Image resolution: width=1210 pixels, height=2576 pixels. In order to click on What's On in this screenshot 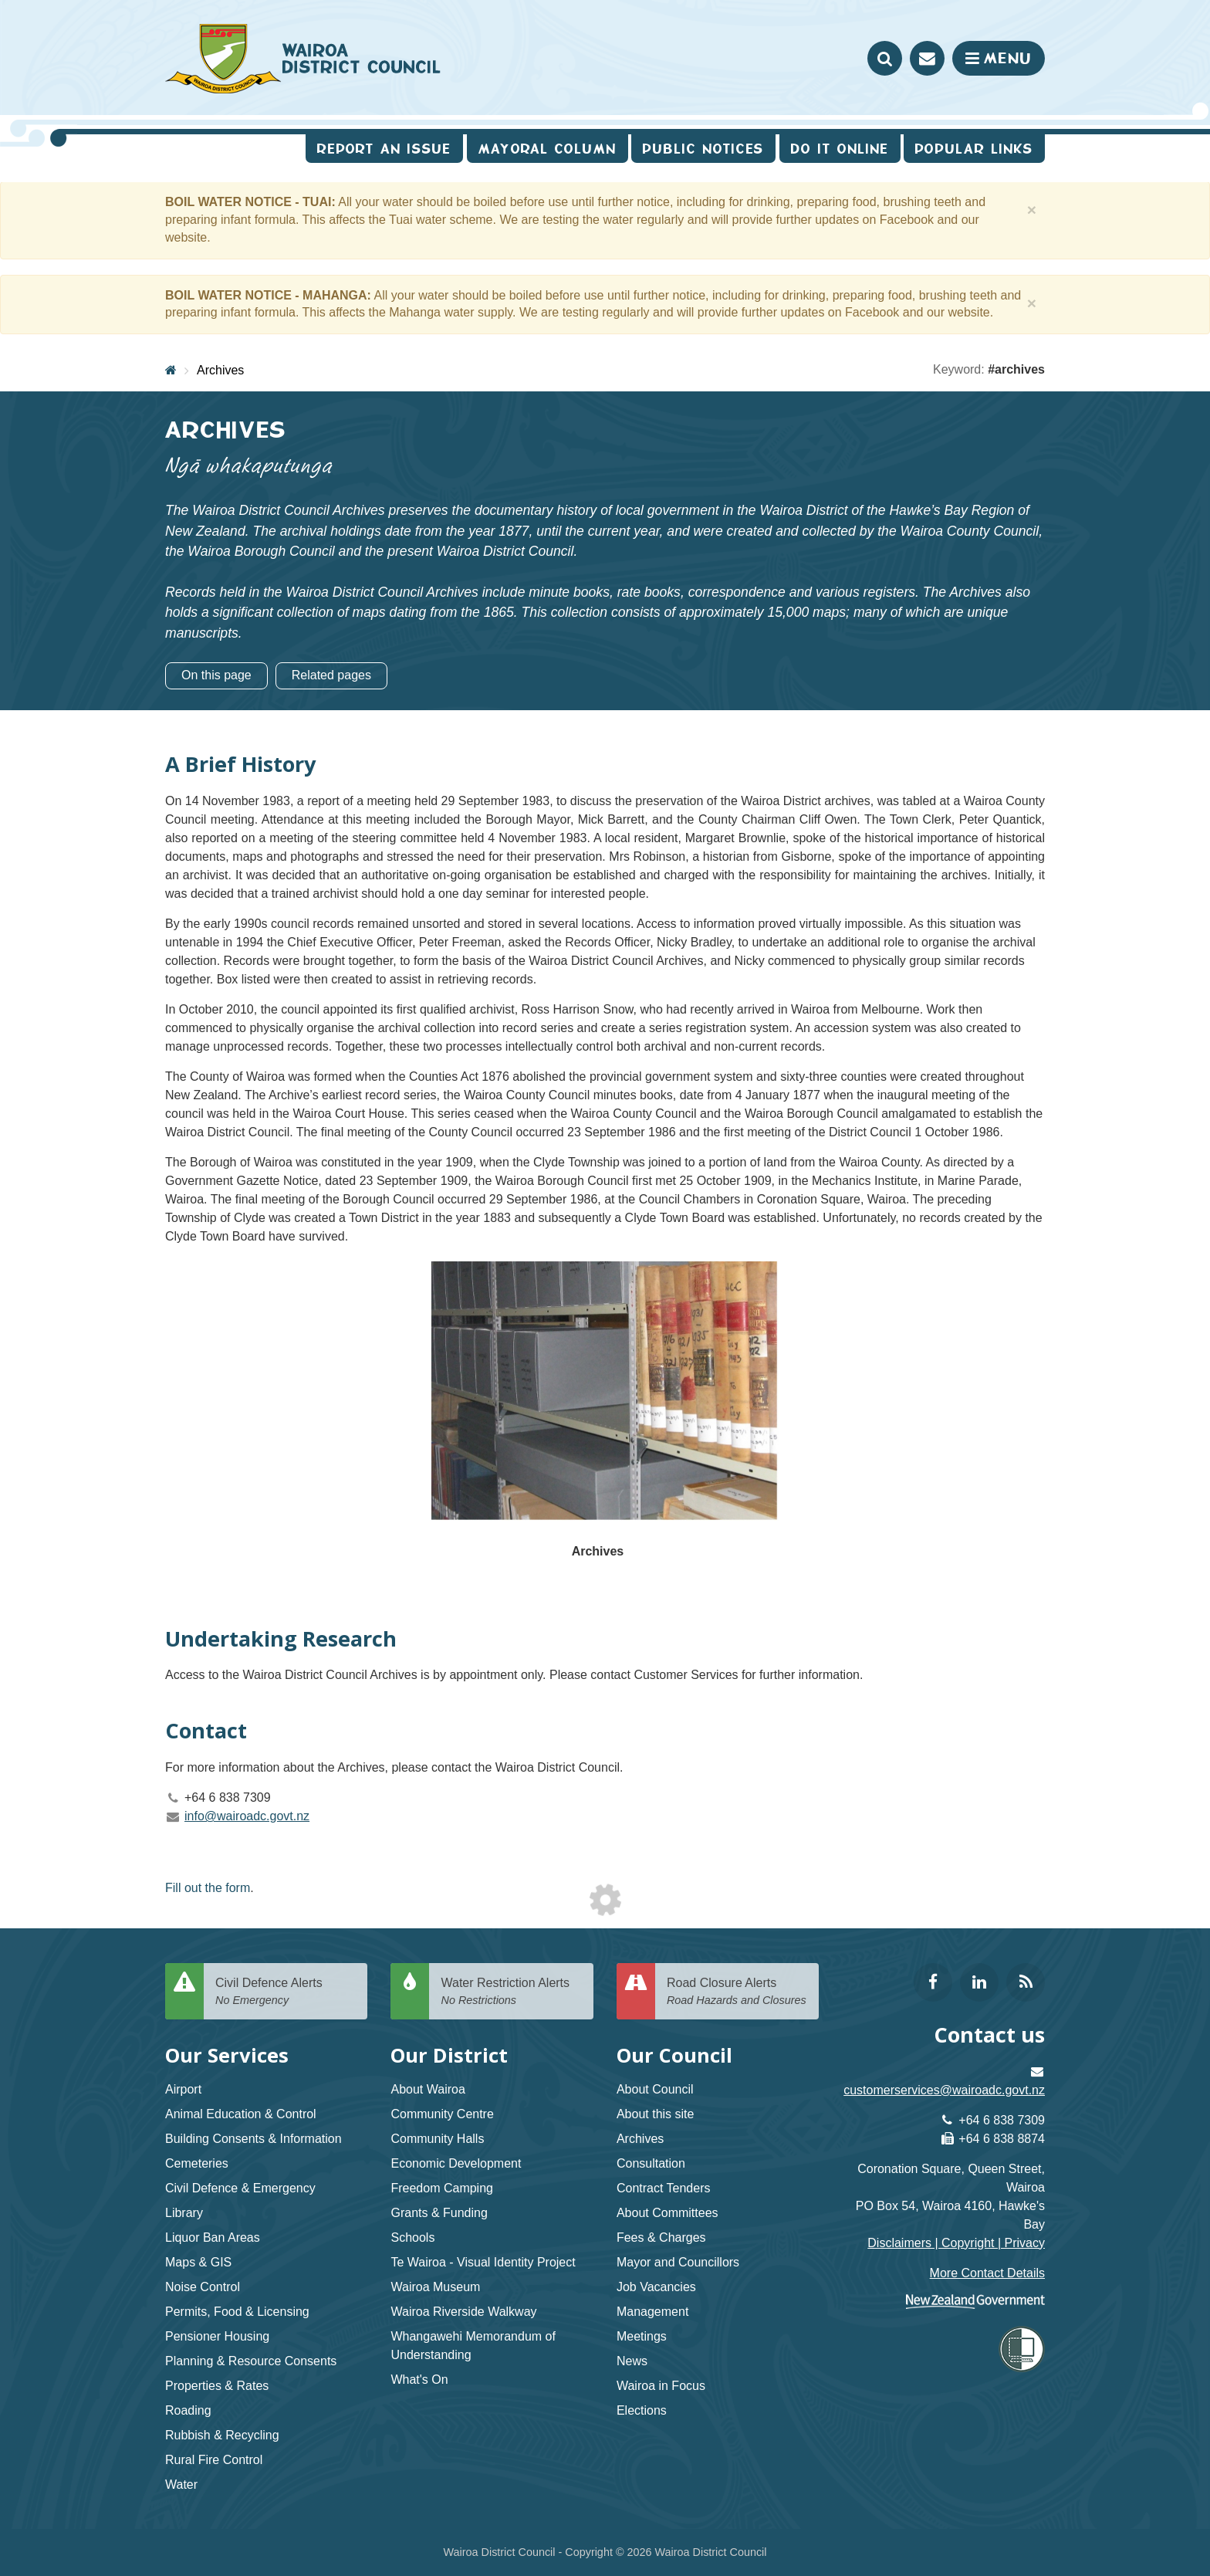, I will do `click(419, 2379)`.